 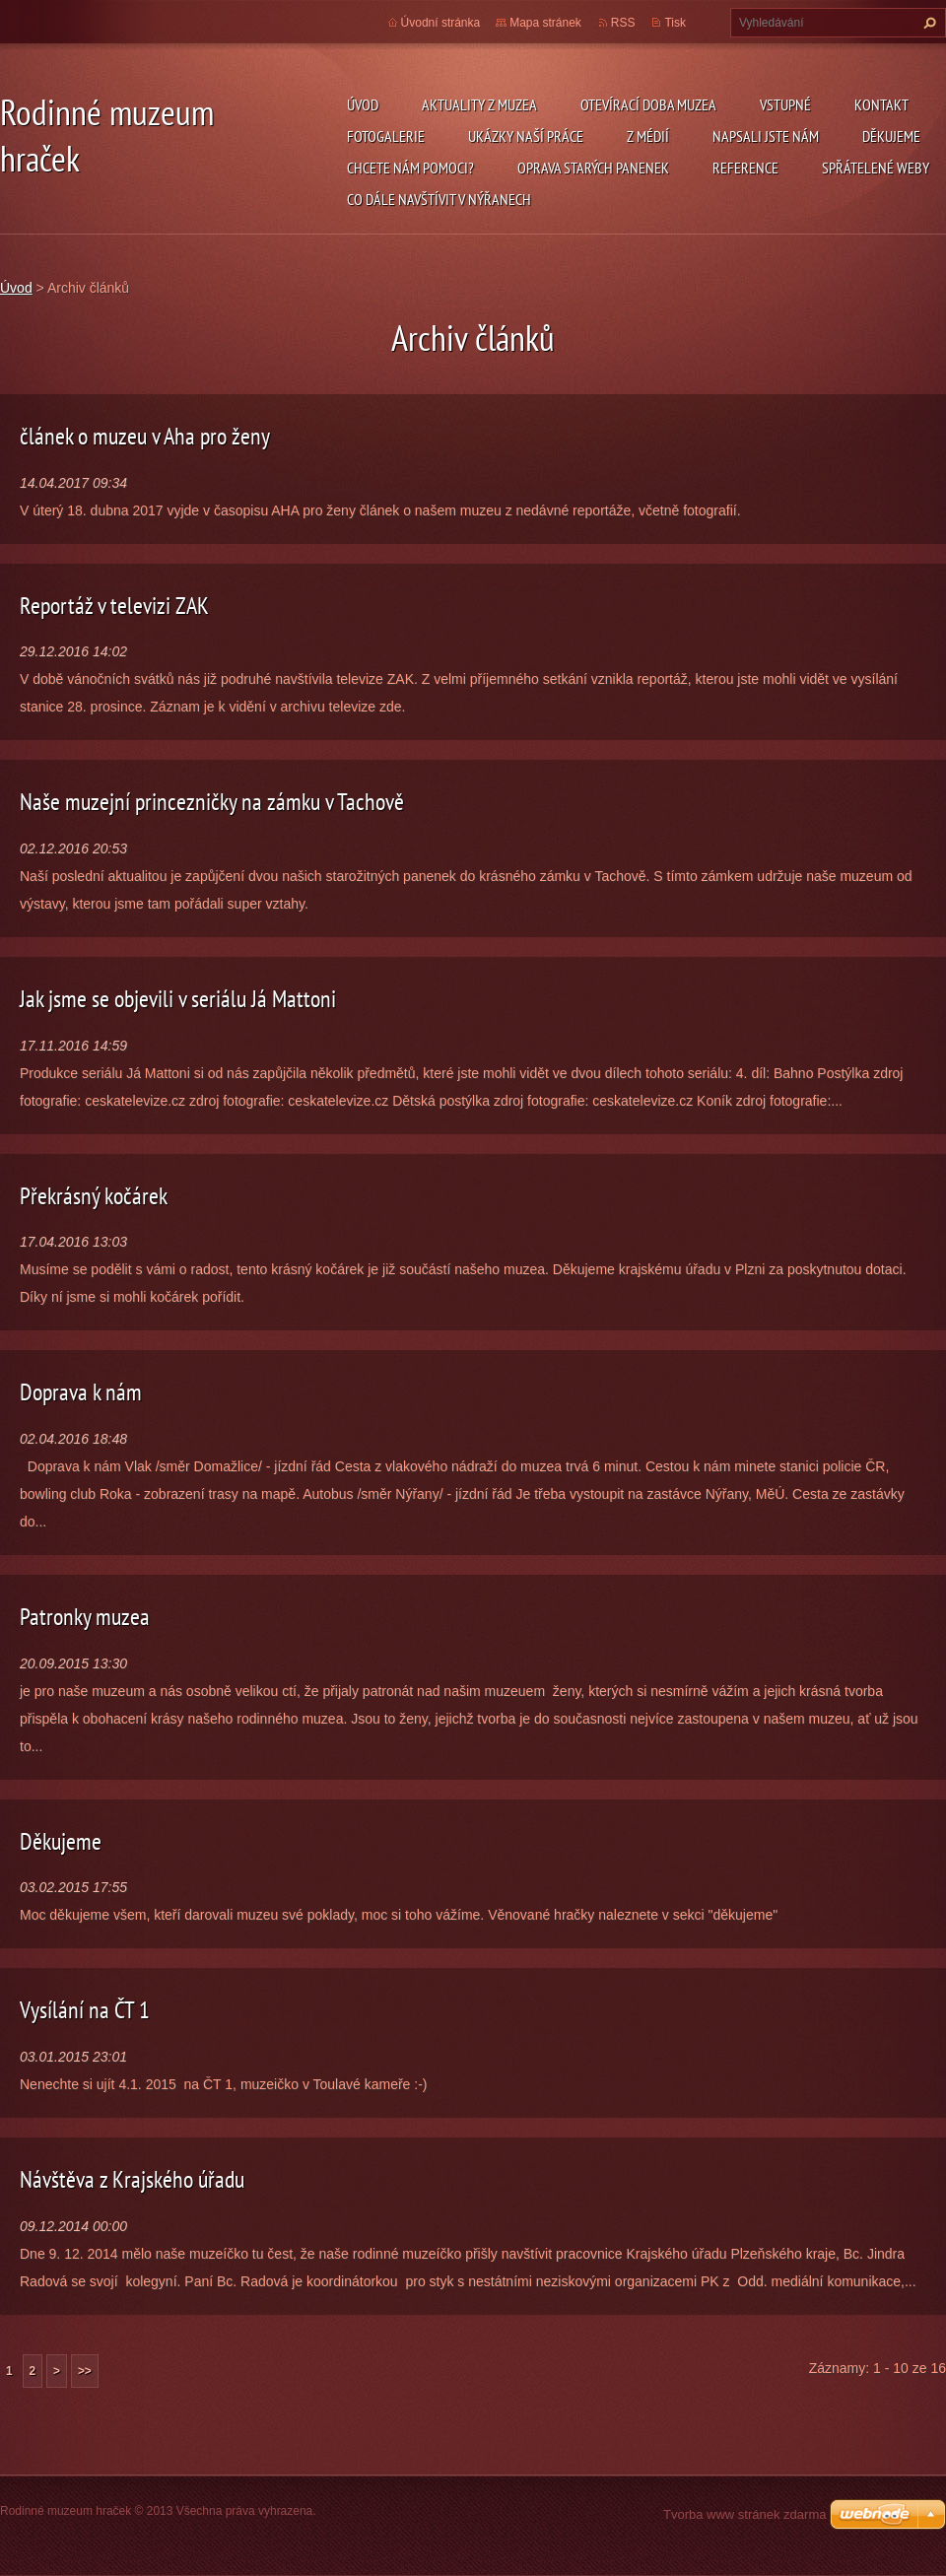 I want to click on Reportáž v televizi ZAK, so click(x=114, y=605).